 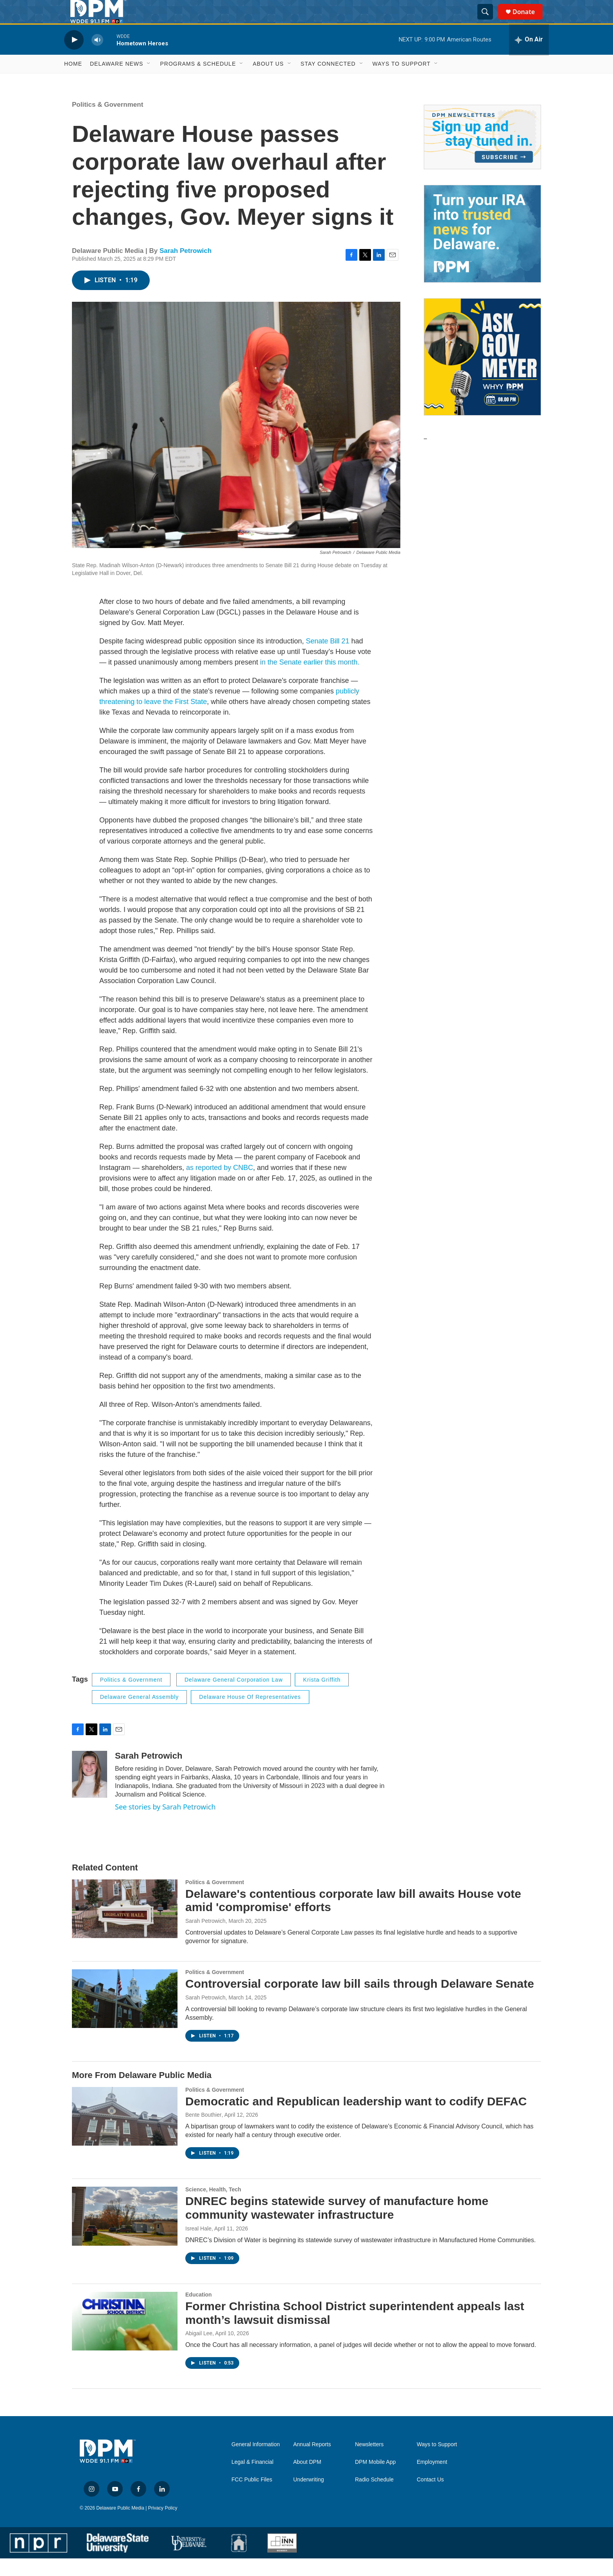 I want to click on Politics & Government, so click(x=107, y=122).